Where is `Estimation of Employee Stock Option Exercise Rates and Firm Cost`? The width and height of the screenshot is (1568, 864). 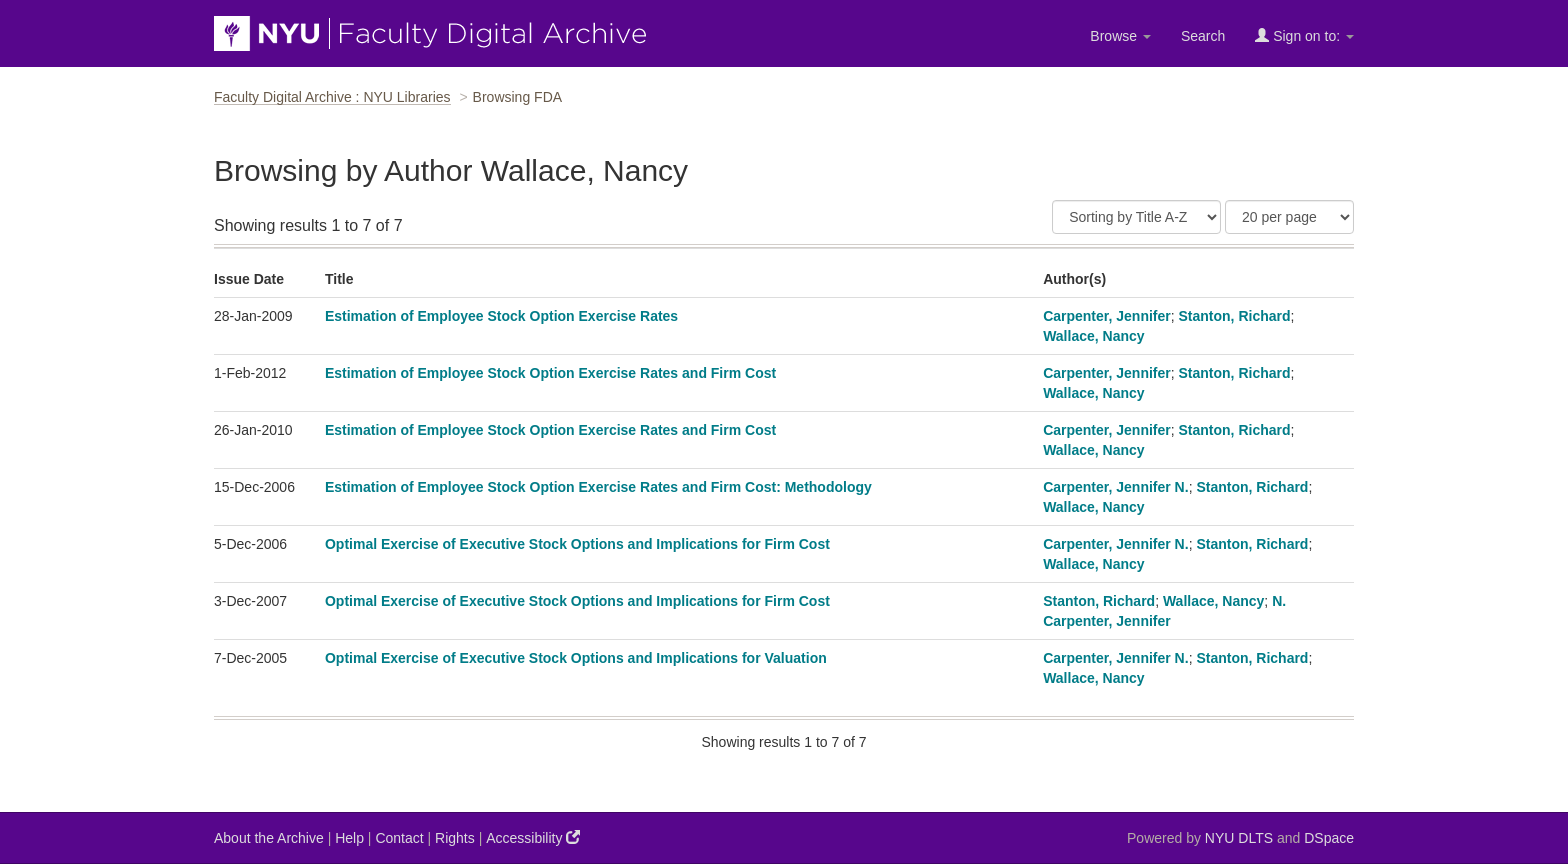 Estimation of Employee Stock Option Exercise Rates and Firm Cost is located at coordinates (550, 373).